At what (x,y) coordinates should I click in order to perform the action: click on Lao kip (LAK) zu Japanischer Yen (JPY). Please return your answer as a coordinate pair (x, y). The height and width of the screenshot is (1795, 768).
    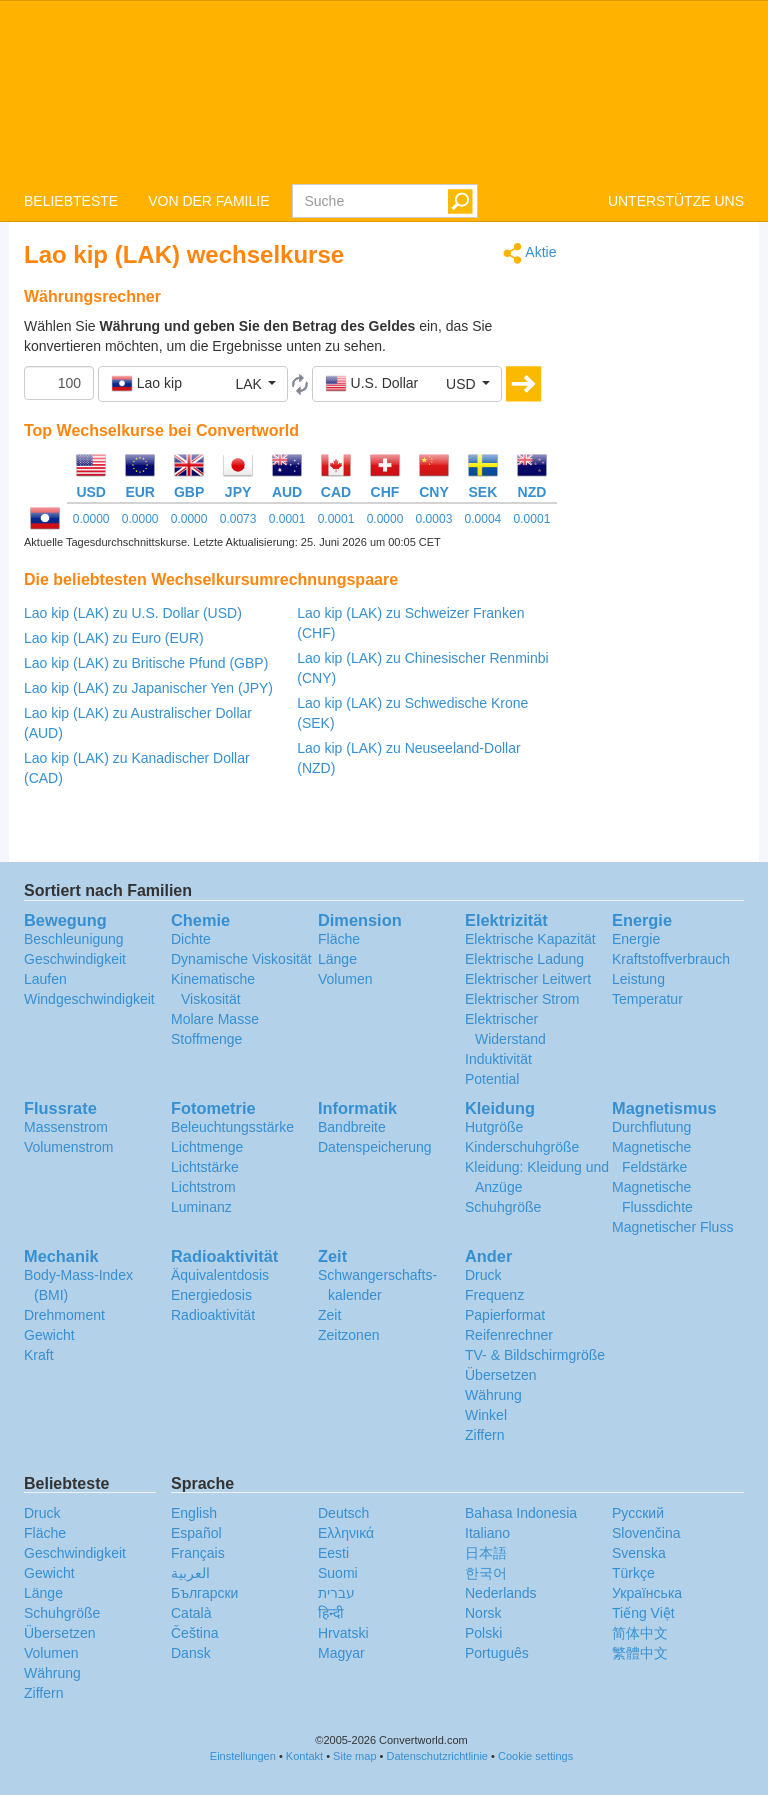
    Looking at the image, I should click on (148, 688).